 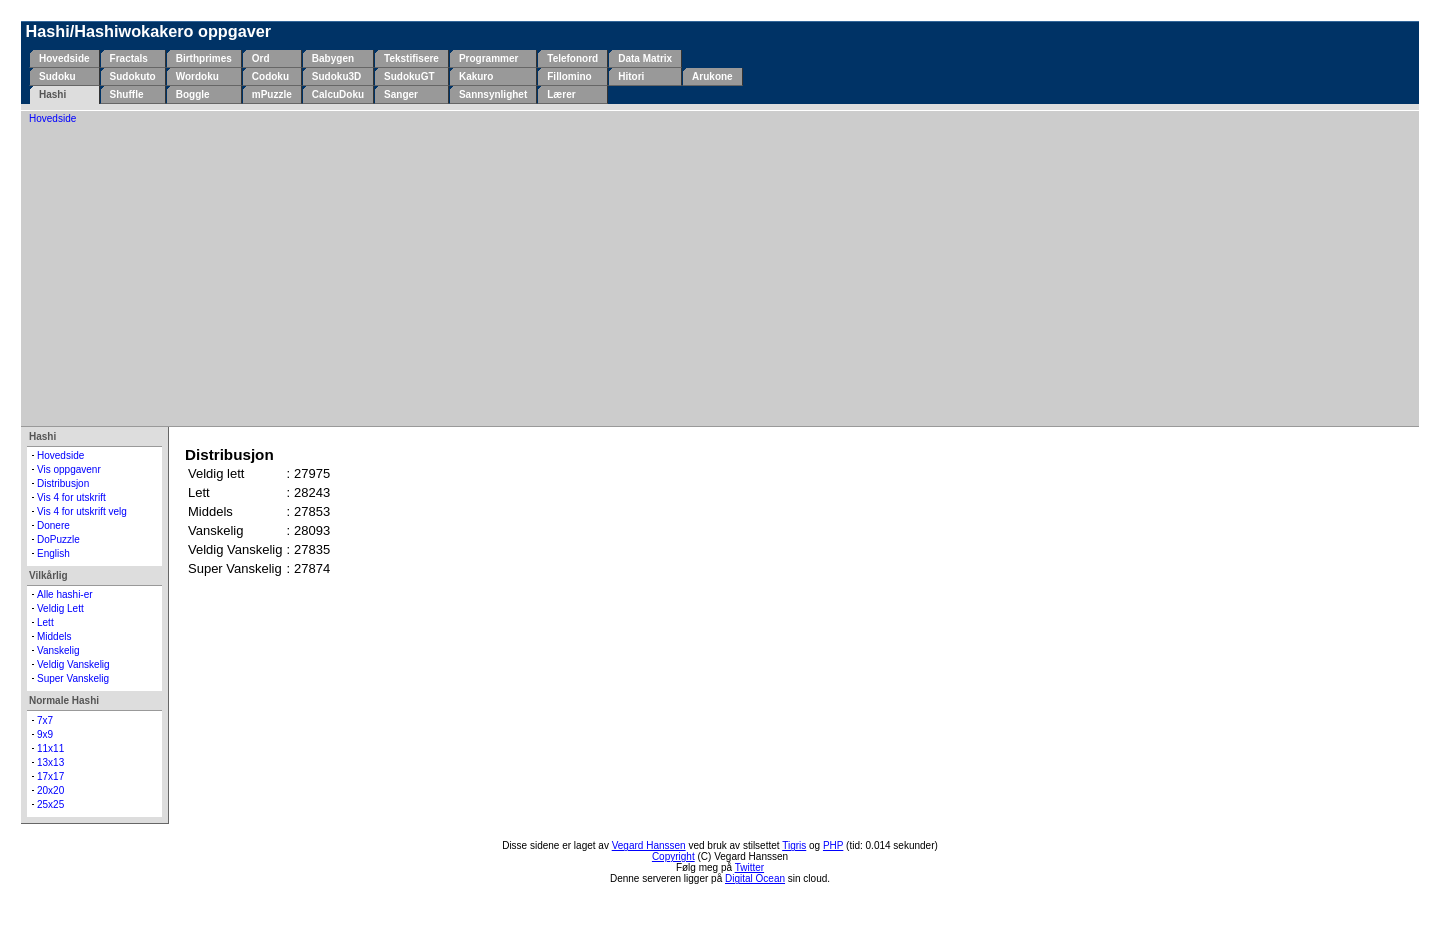 I want to click on 20x20, so click(x=50, y=790).